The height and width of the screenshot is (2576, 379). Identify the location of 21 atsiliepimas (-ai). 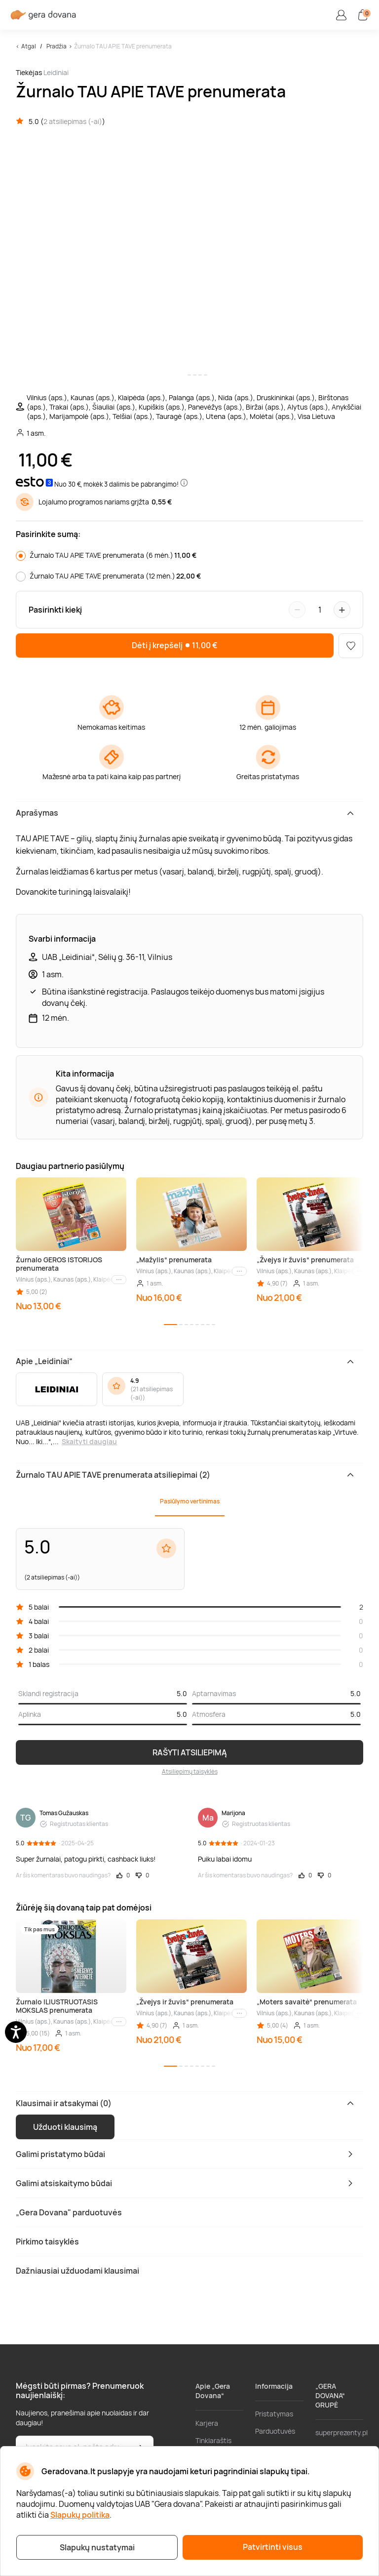
(151, 1393).